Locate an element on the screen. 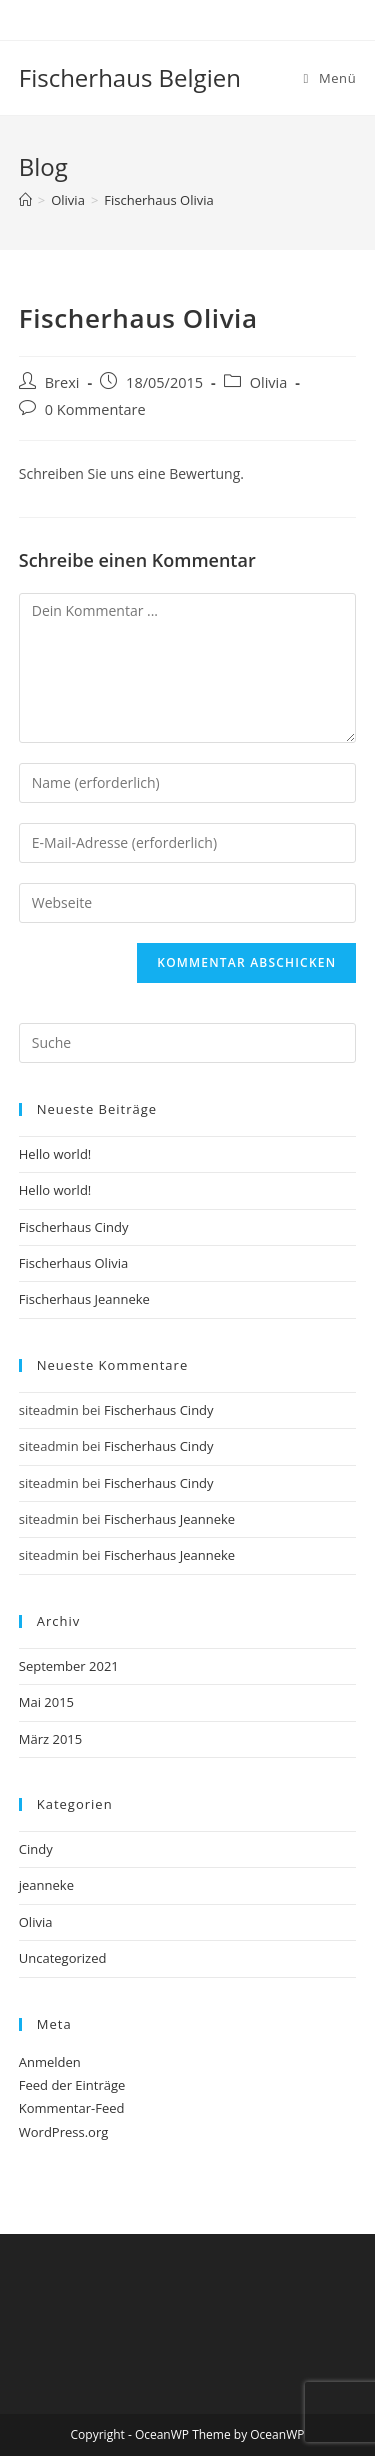  September 2021 is located at coordinates (69, 1666).